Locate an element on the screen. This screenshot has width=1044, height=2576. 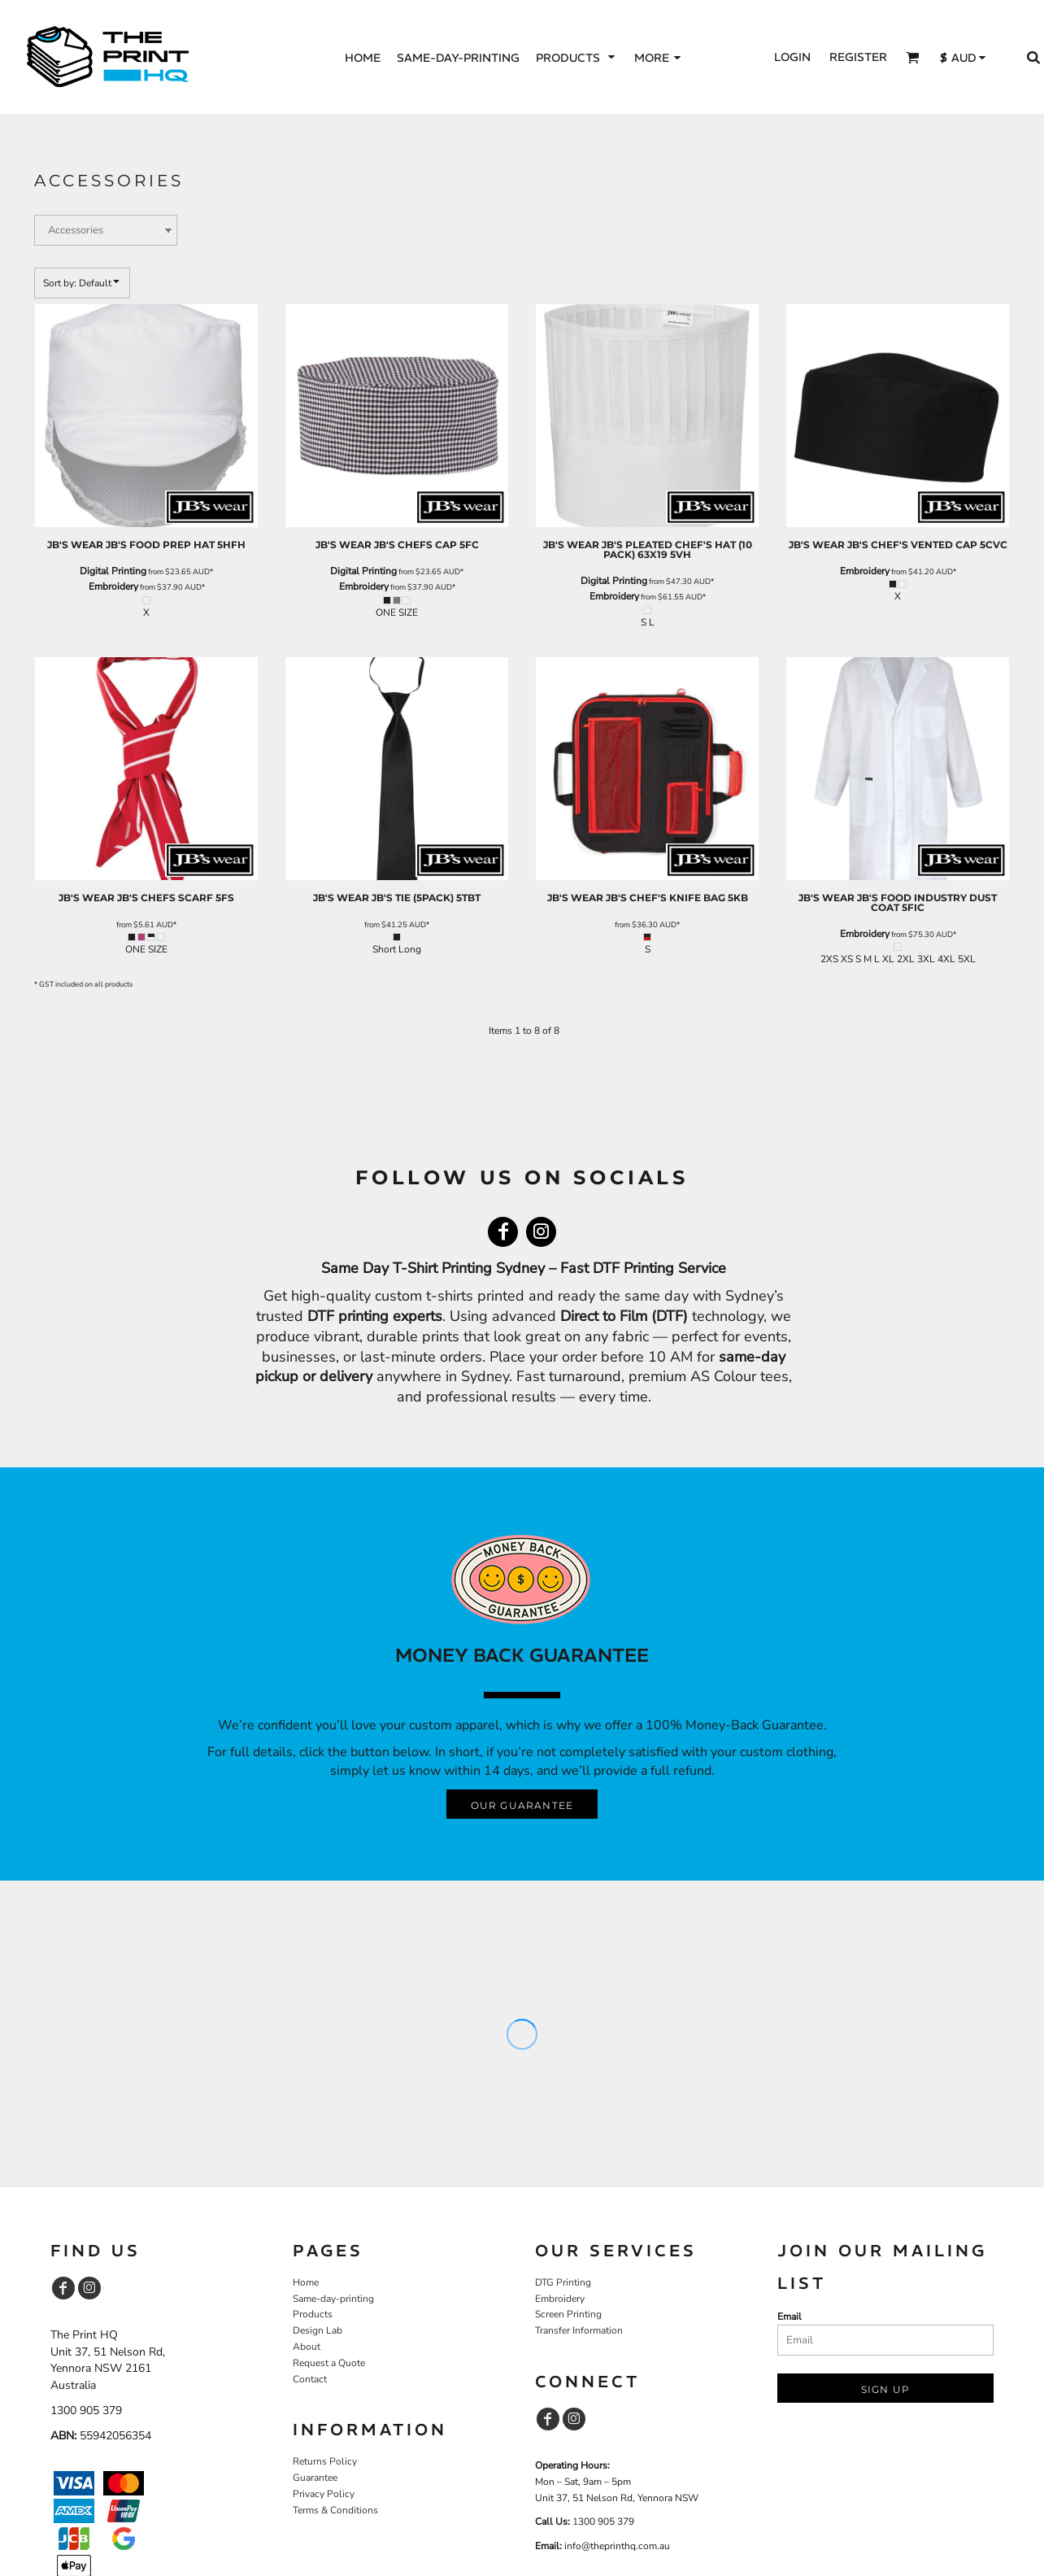
[button] is located at coordinates (577, 57).